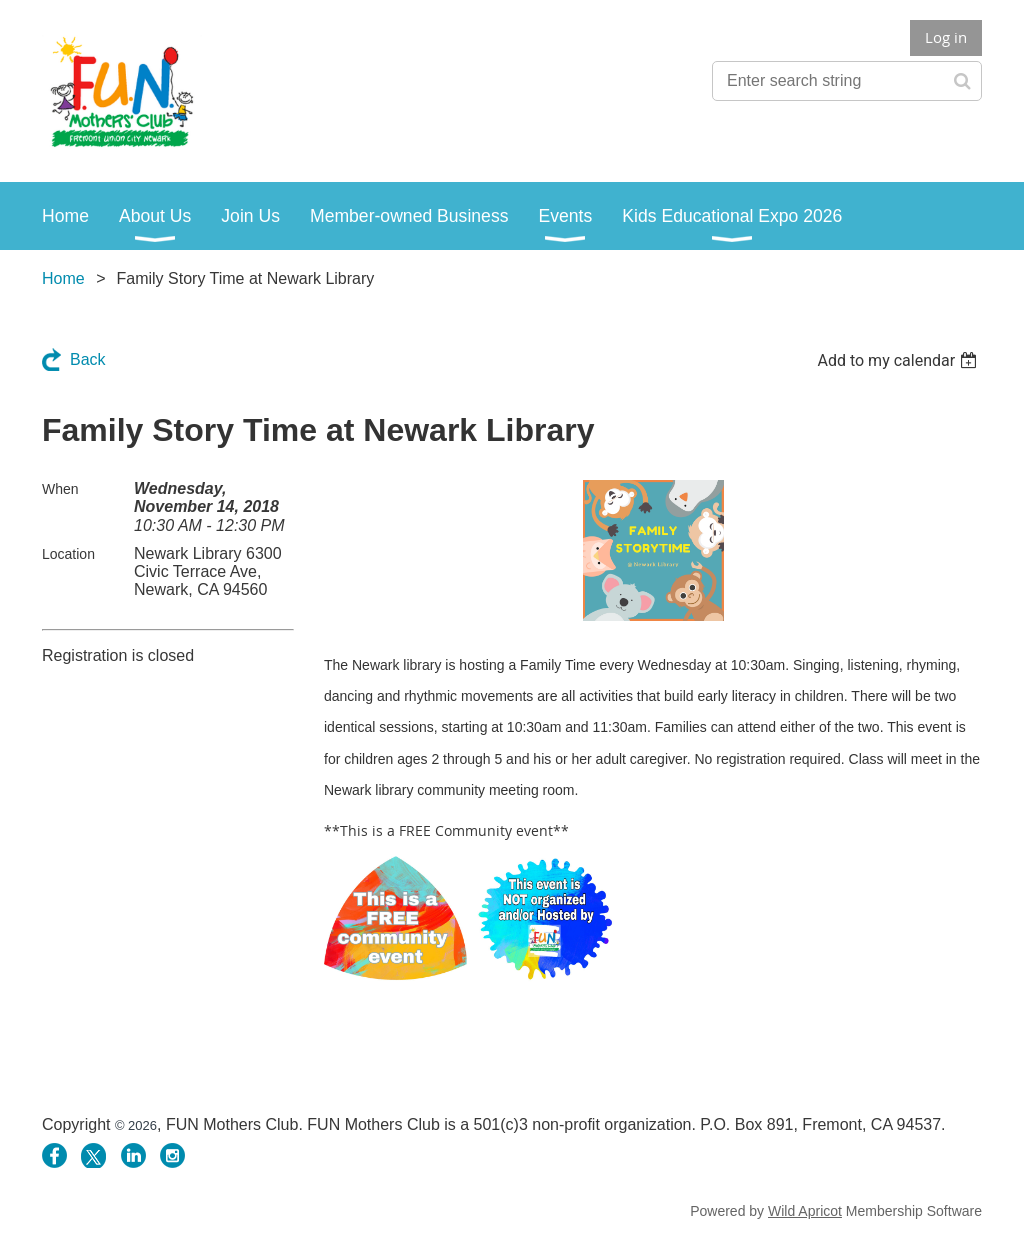  I want to click on Log in, so click(946, 37).